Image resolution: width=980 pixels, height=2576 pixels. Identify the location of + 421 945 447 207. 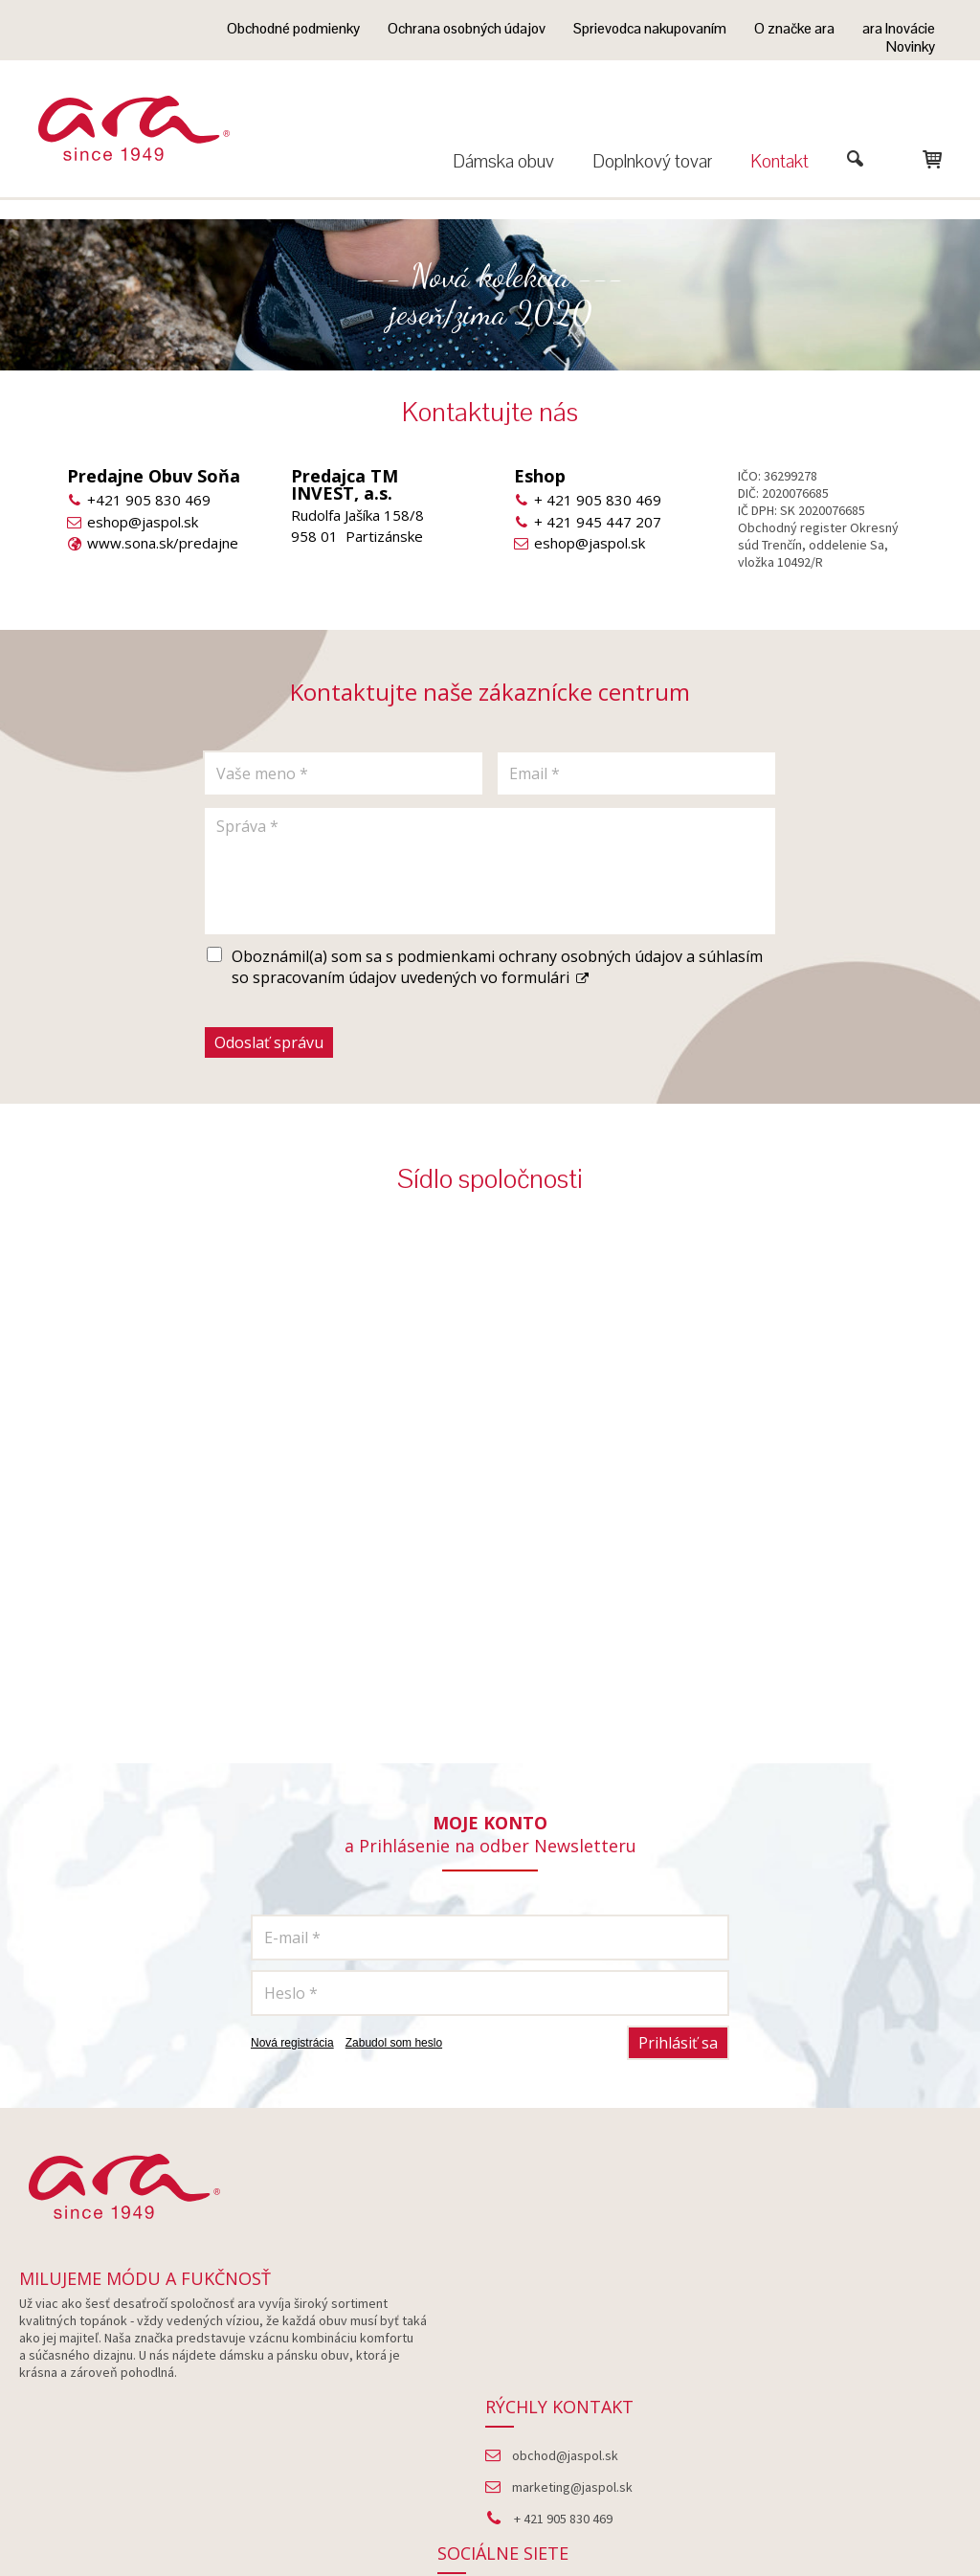
(597, 521).